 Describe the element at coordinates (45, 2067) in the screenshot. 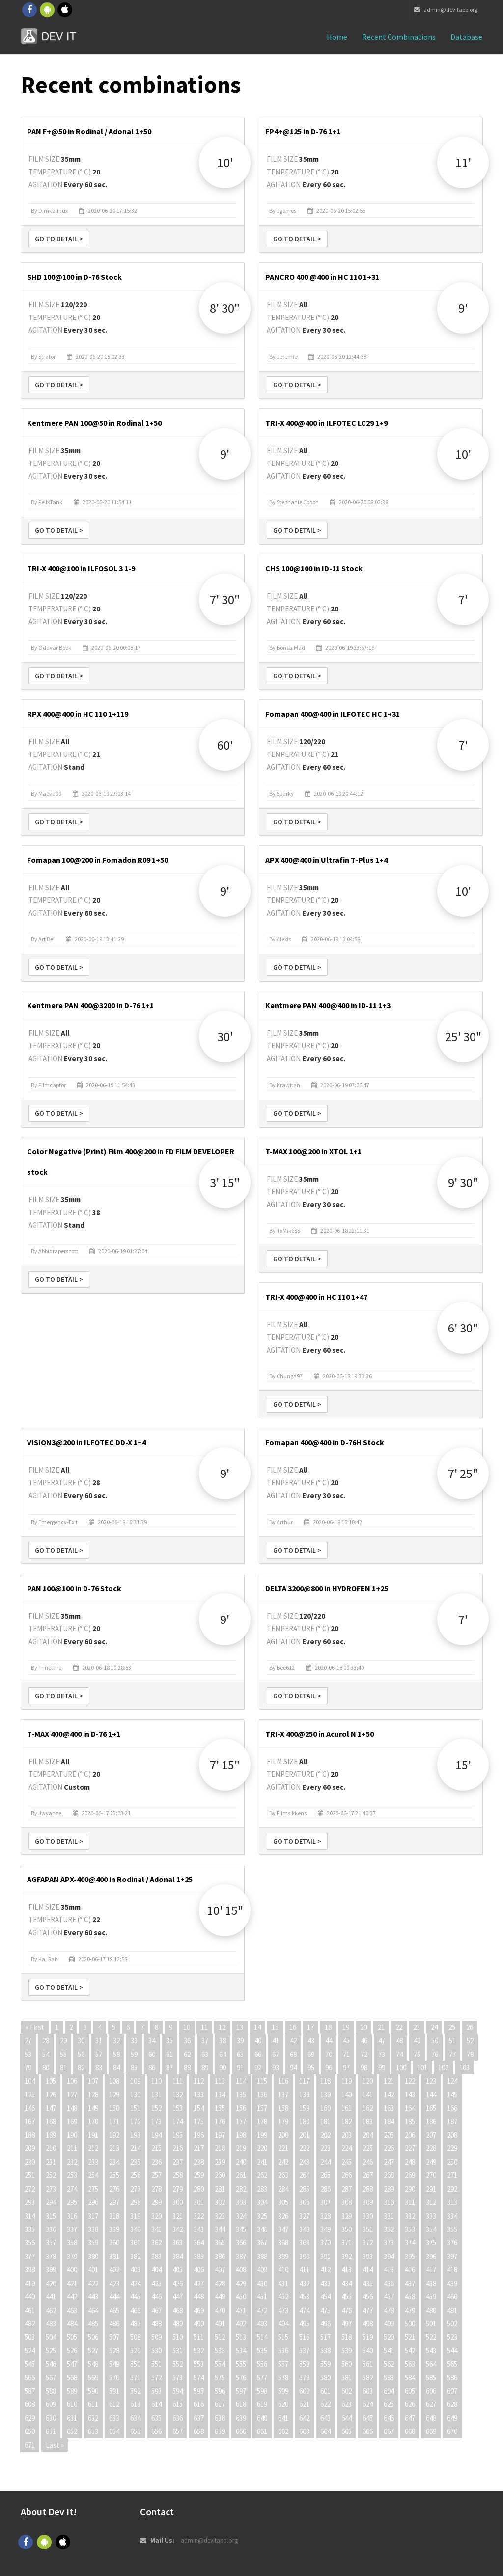

I see `80` at that location.